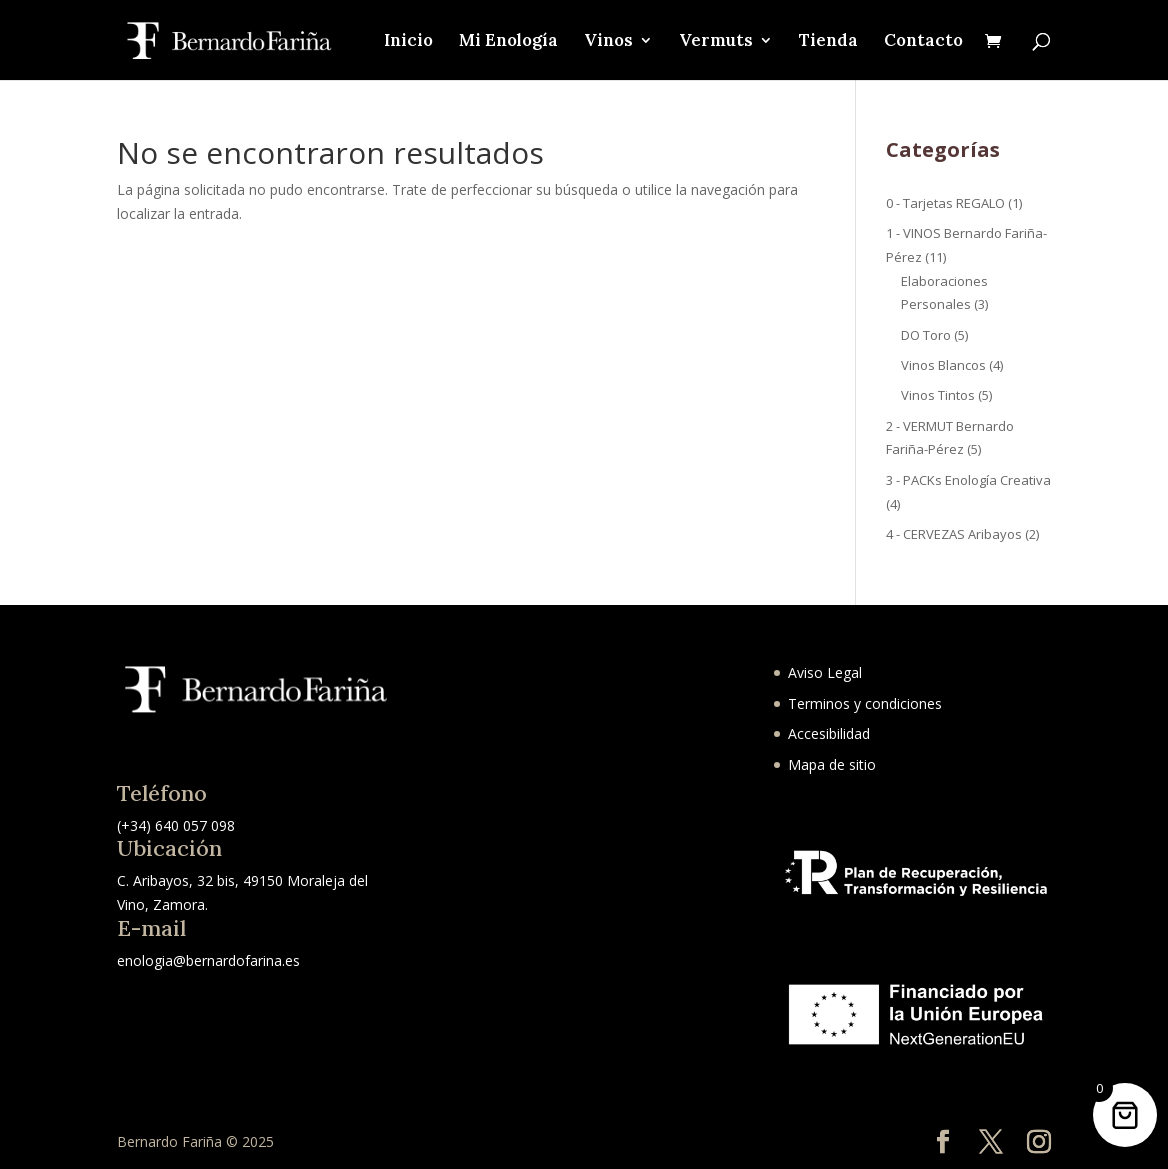 Image resolution: width=1168 pixels, height=1169 pixels. I want to click on Vinos, so click(608, 42).